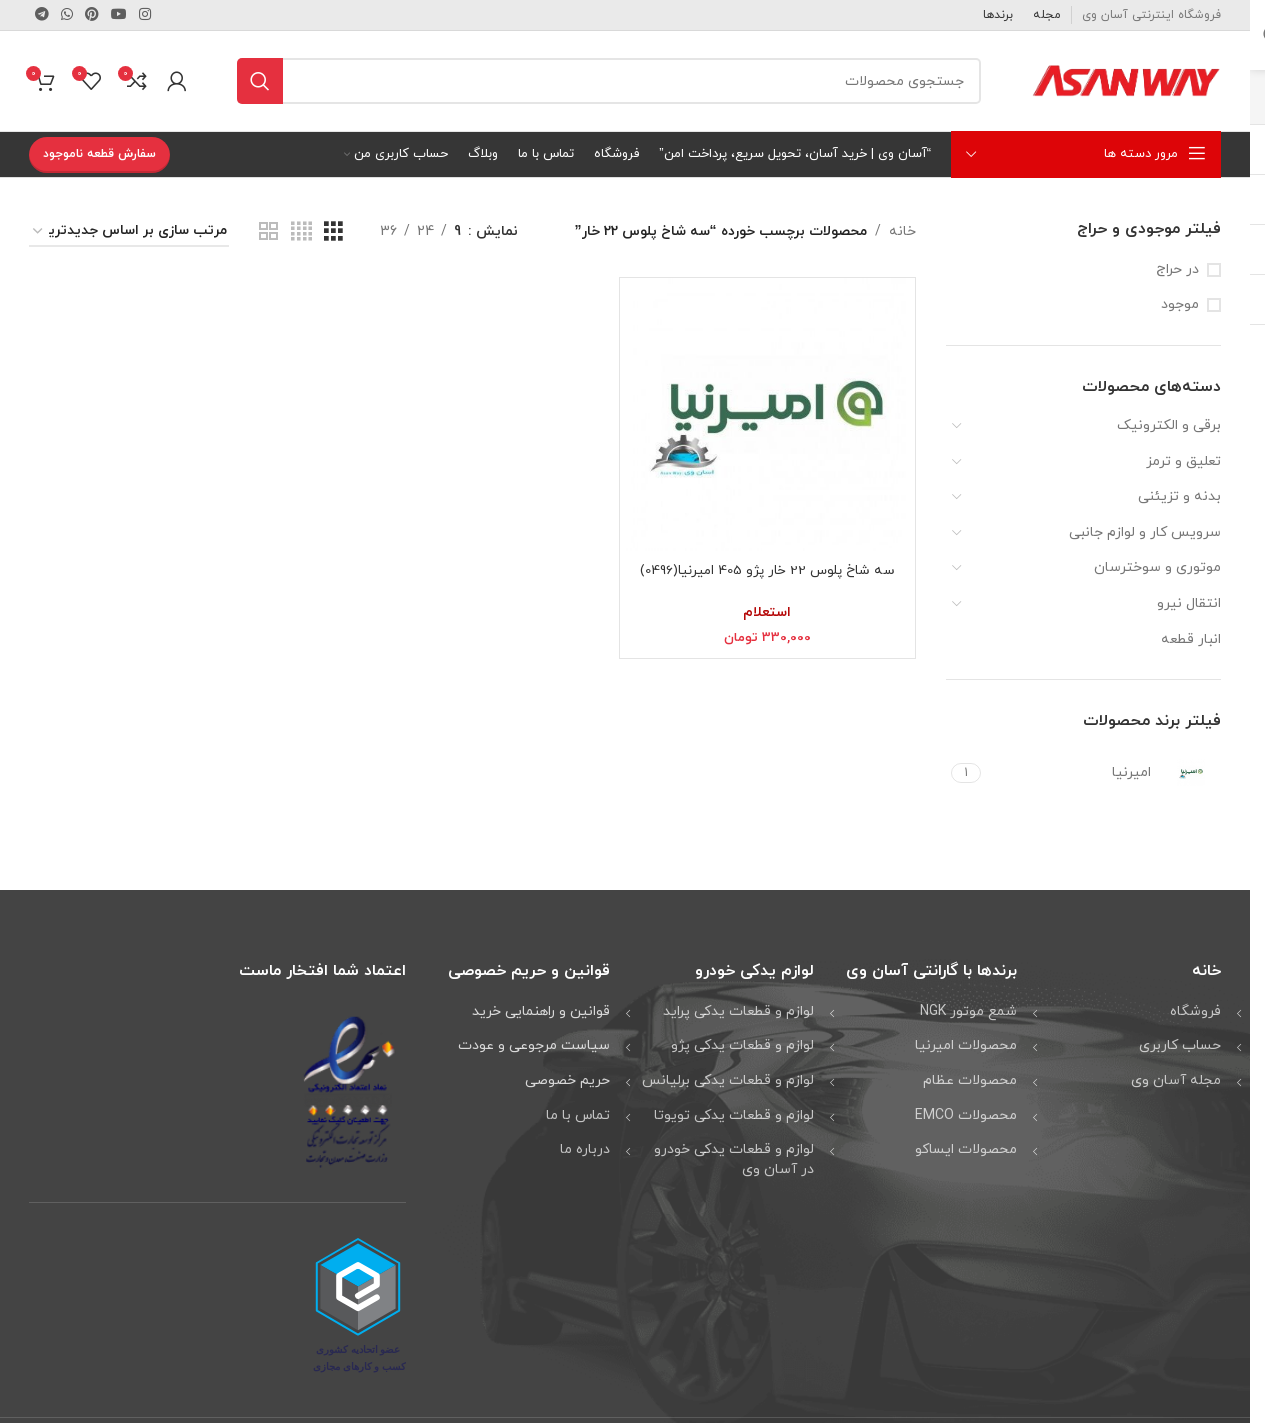 The height and width of the screenshot is (1423, 1265). I want to click on موجود, so click(1180, 304).